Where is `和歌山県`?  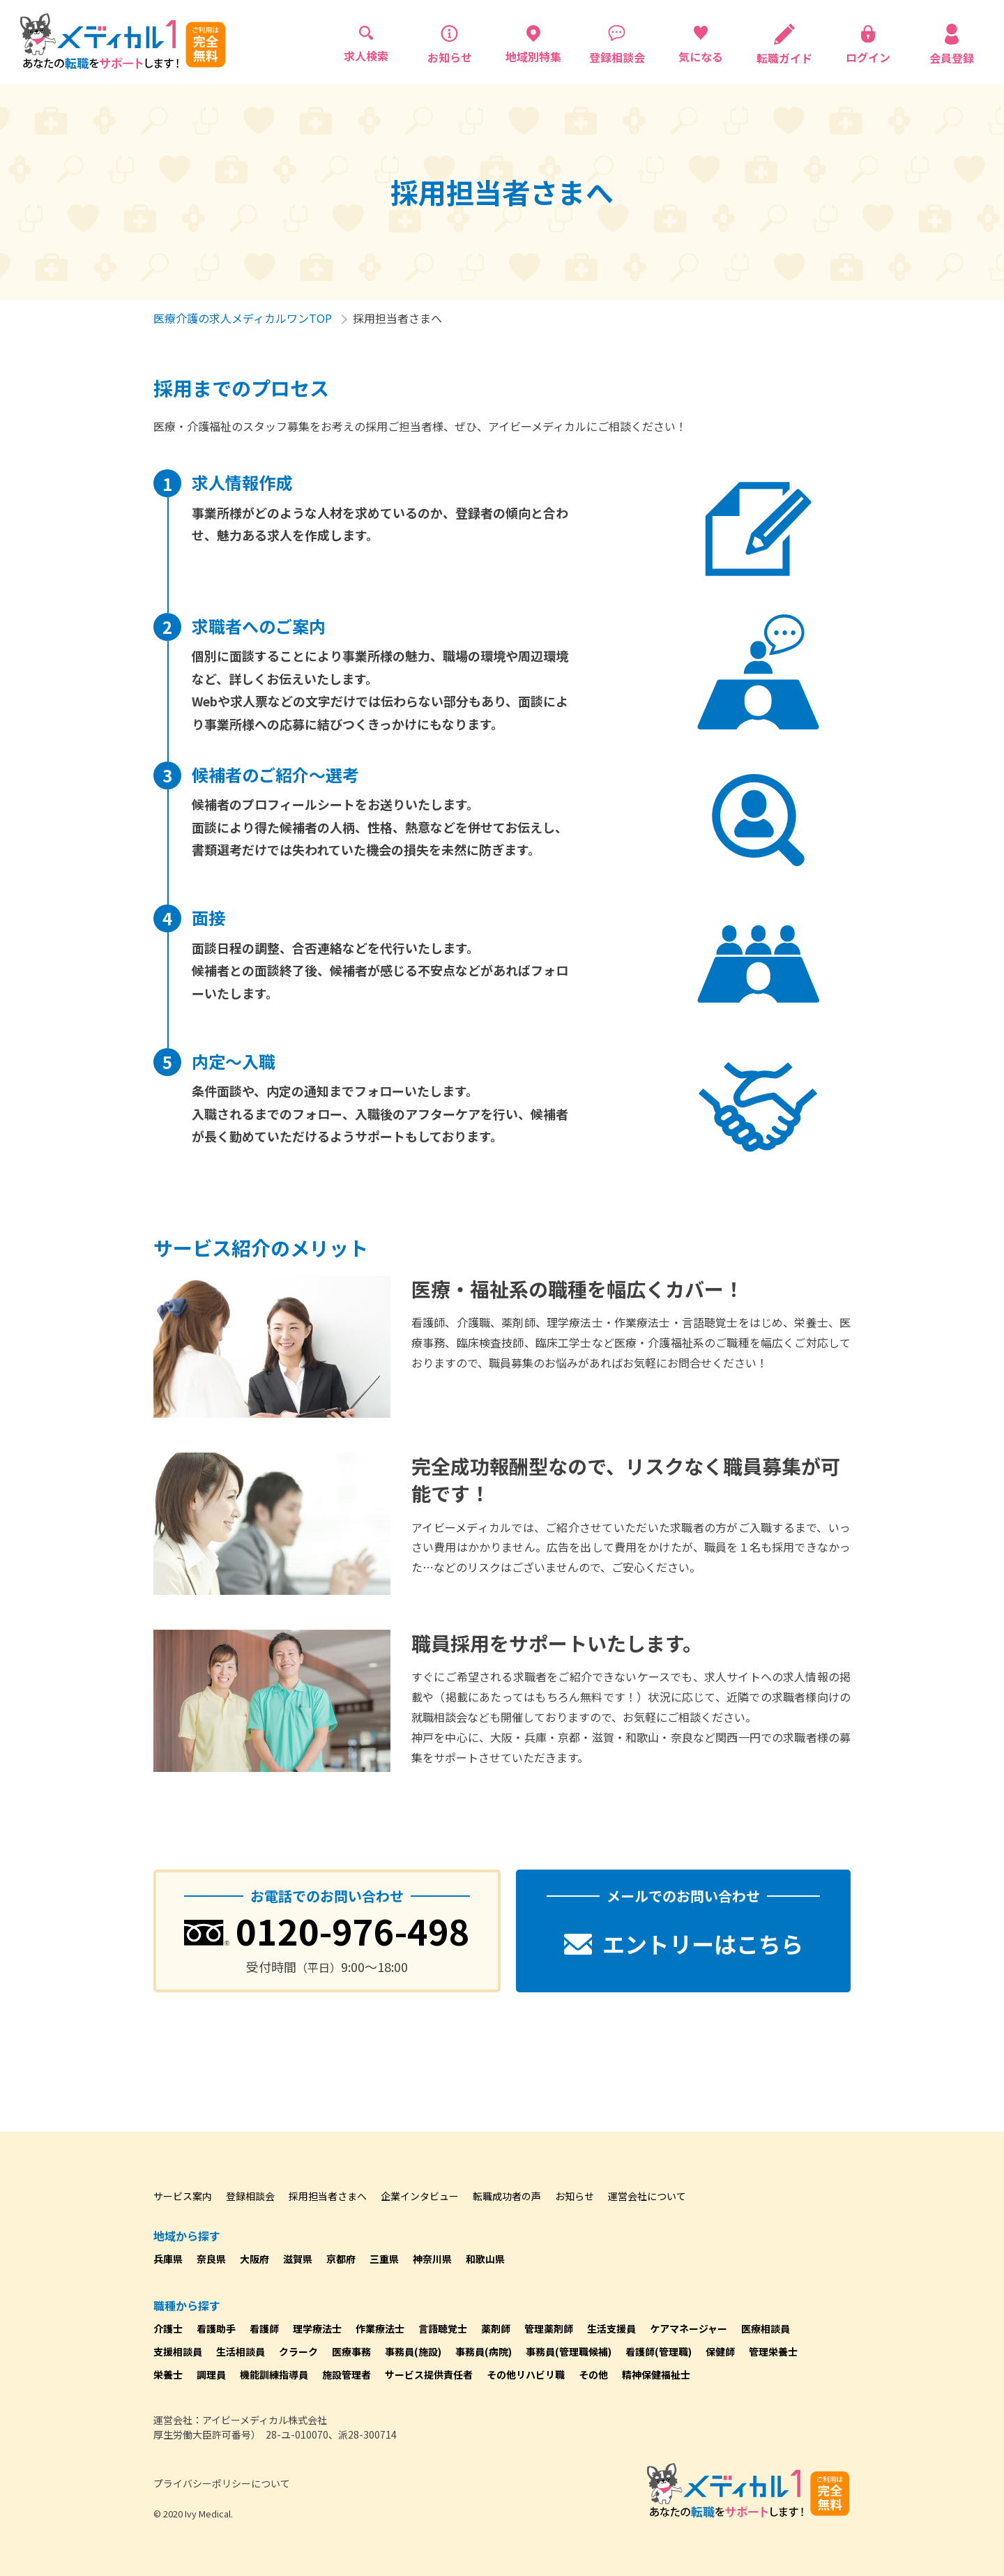 和歌山県 is located at coordinates (485, 2259).